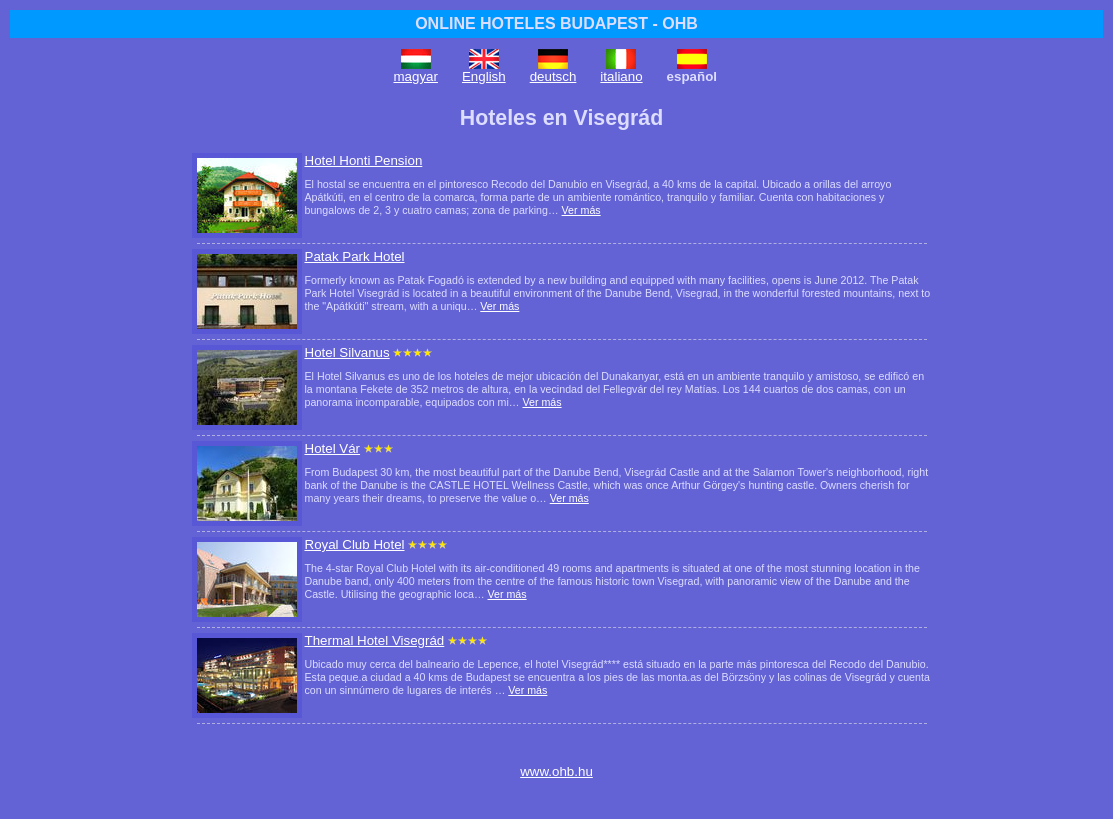  Describe the element at coordinates (556, 23) in the screenshot. I see `ONLINE HOTELES BUDAPEST - OHB` at that location.